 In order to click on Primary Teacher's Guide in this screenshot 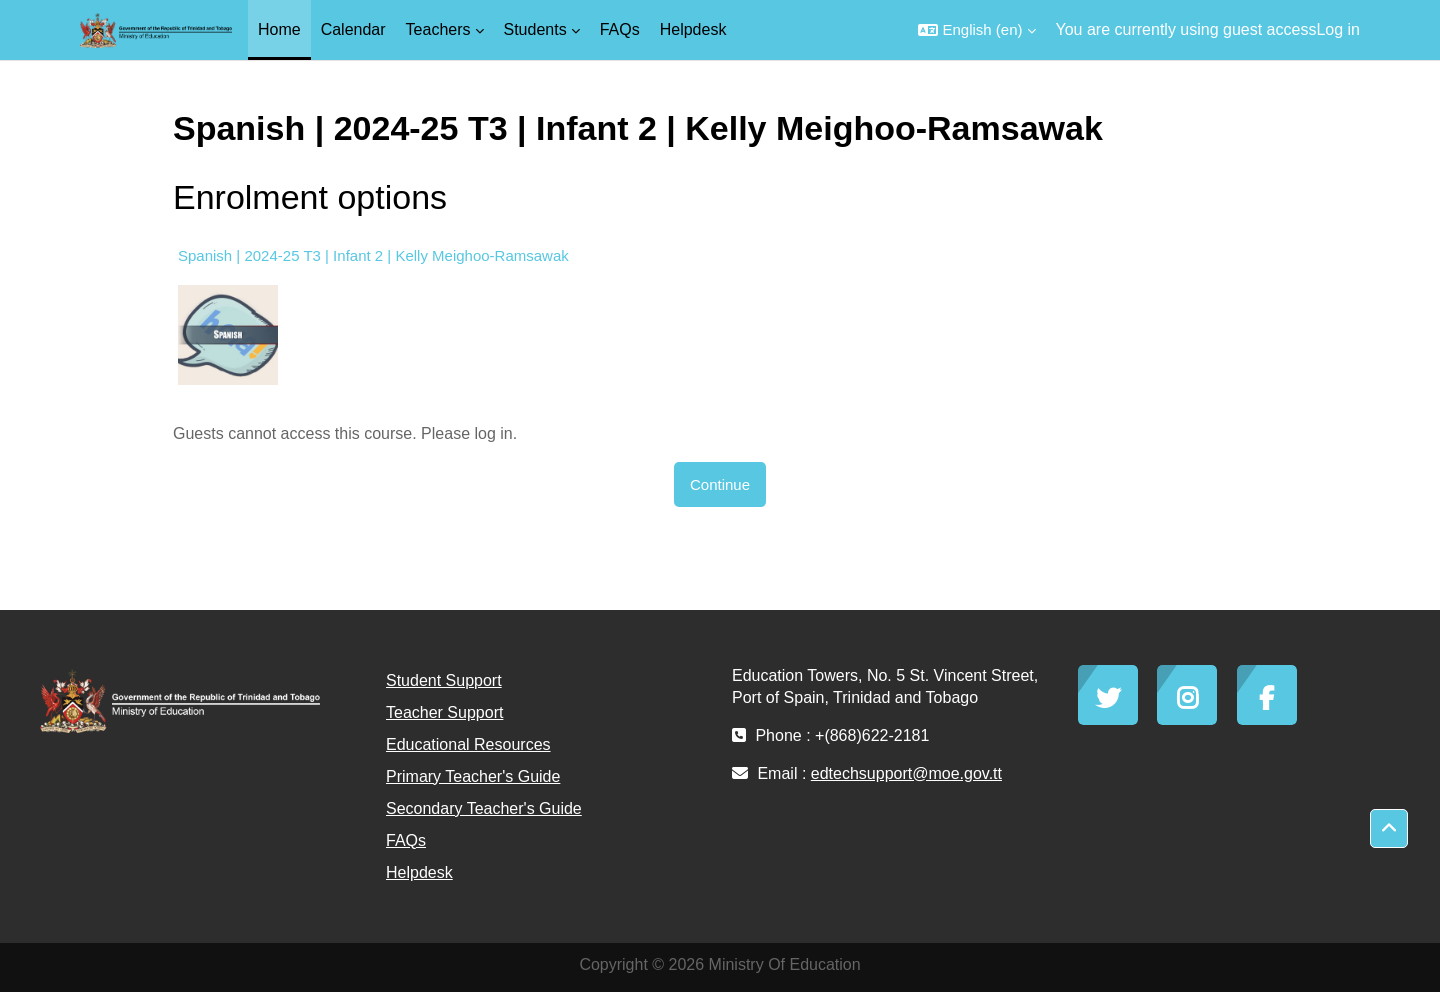, I will do `click(473, 776)`.